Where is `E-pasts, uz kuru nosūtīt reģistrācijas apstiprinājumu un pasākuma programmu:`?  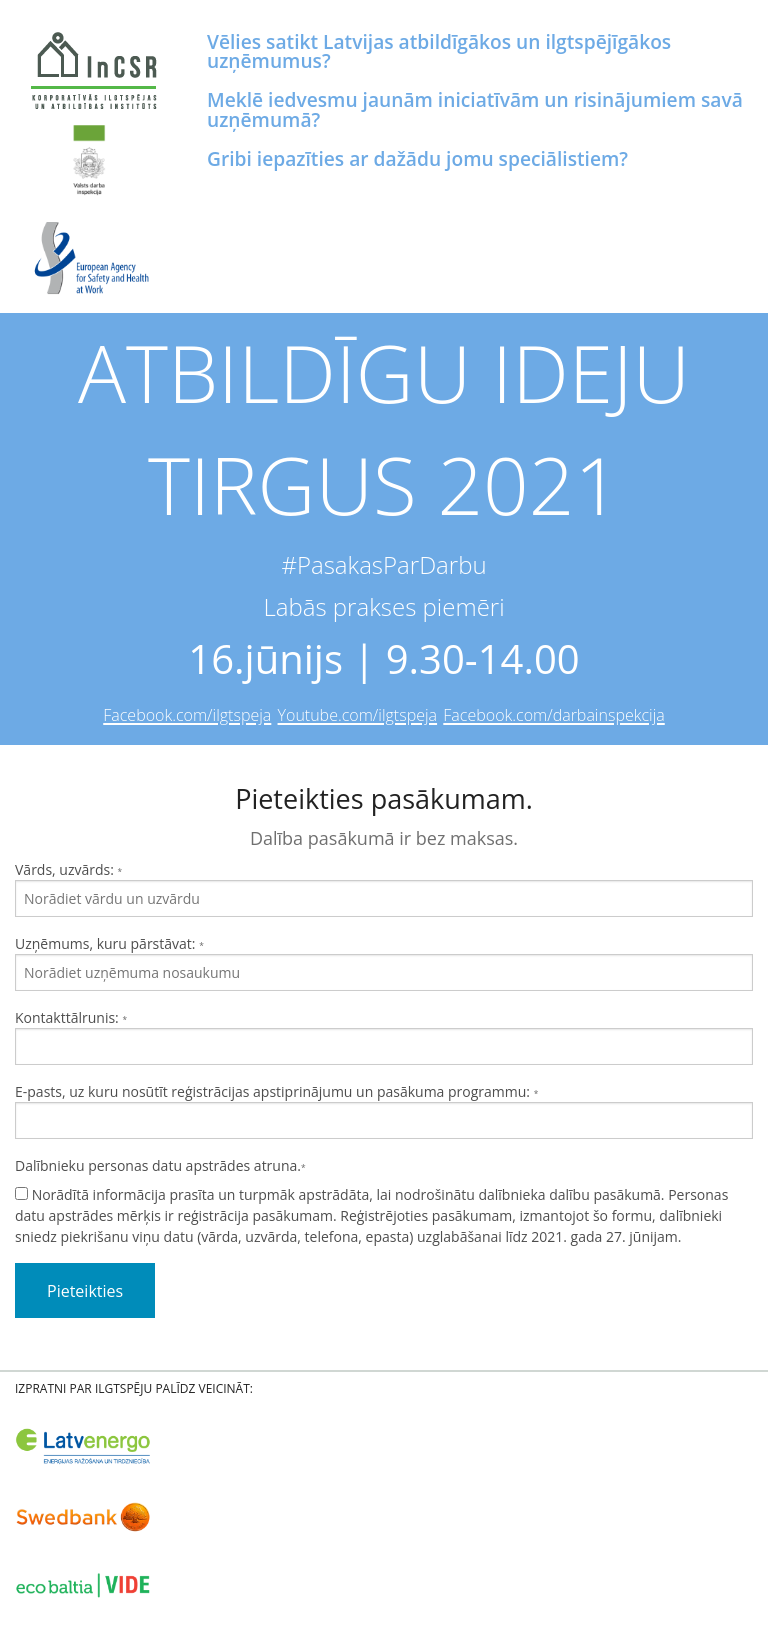
E-pasts, uz kuru nosūtīt reģistrācijas apstiprinājumu un pasākuma programmu: is located at coordinates (384, 1110).